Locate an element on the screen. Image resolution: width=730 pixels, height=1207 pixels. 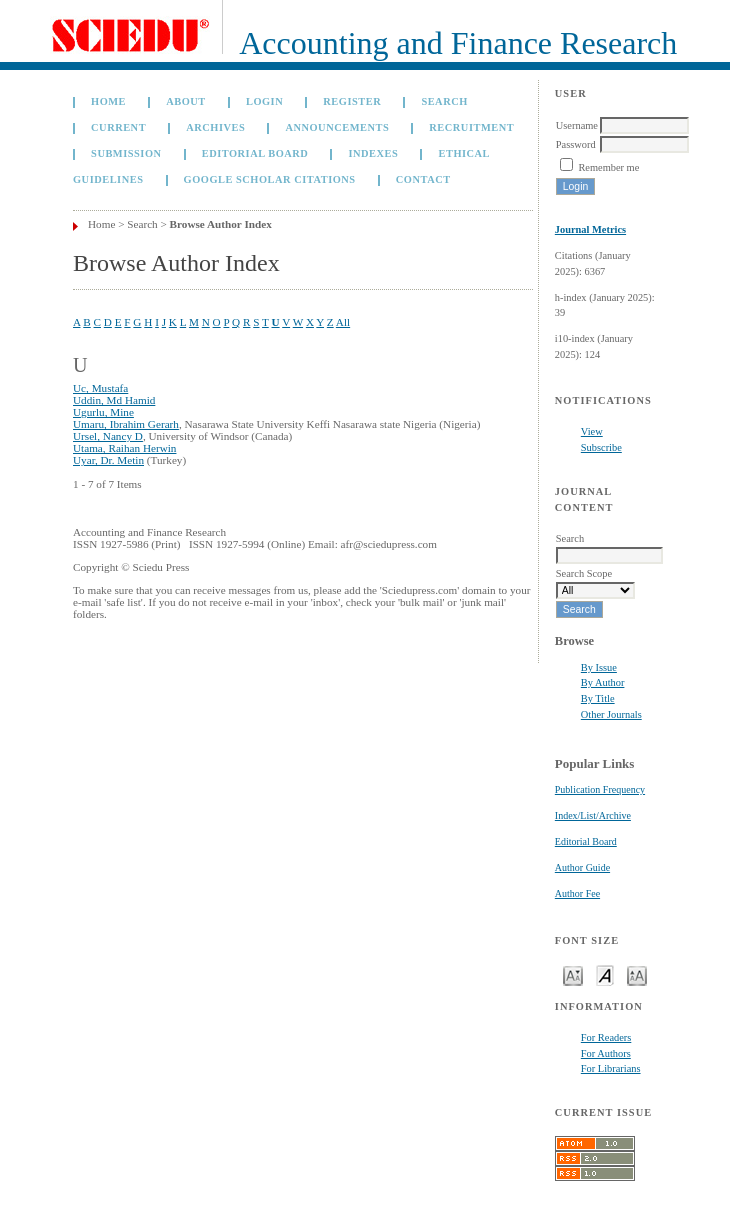
Home is located at coordinates (108, 101).